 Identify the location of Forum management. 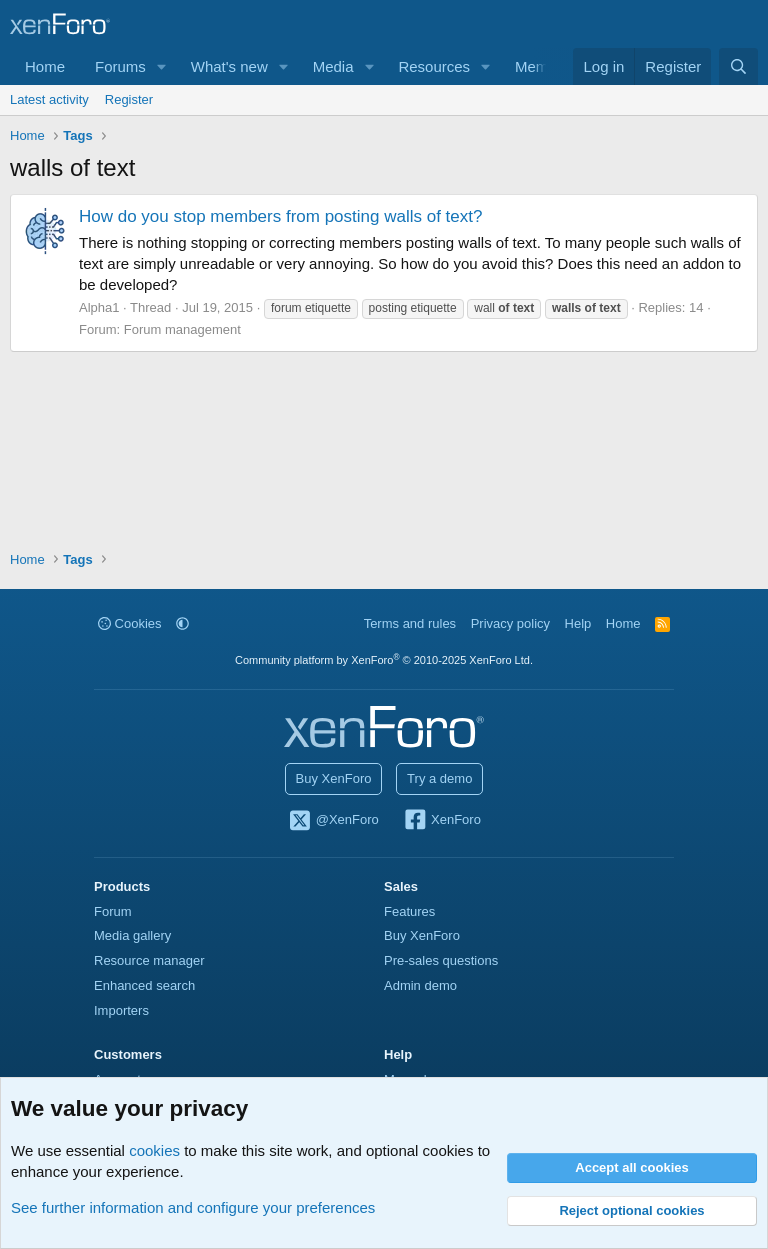
(182, 329).